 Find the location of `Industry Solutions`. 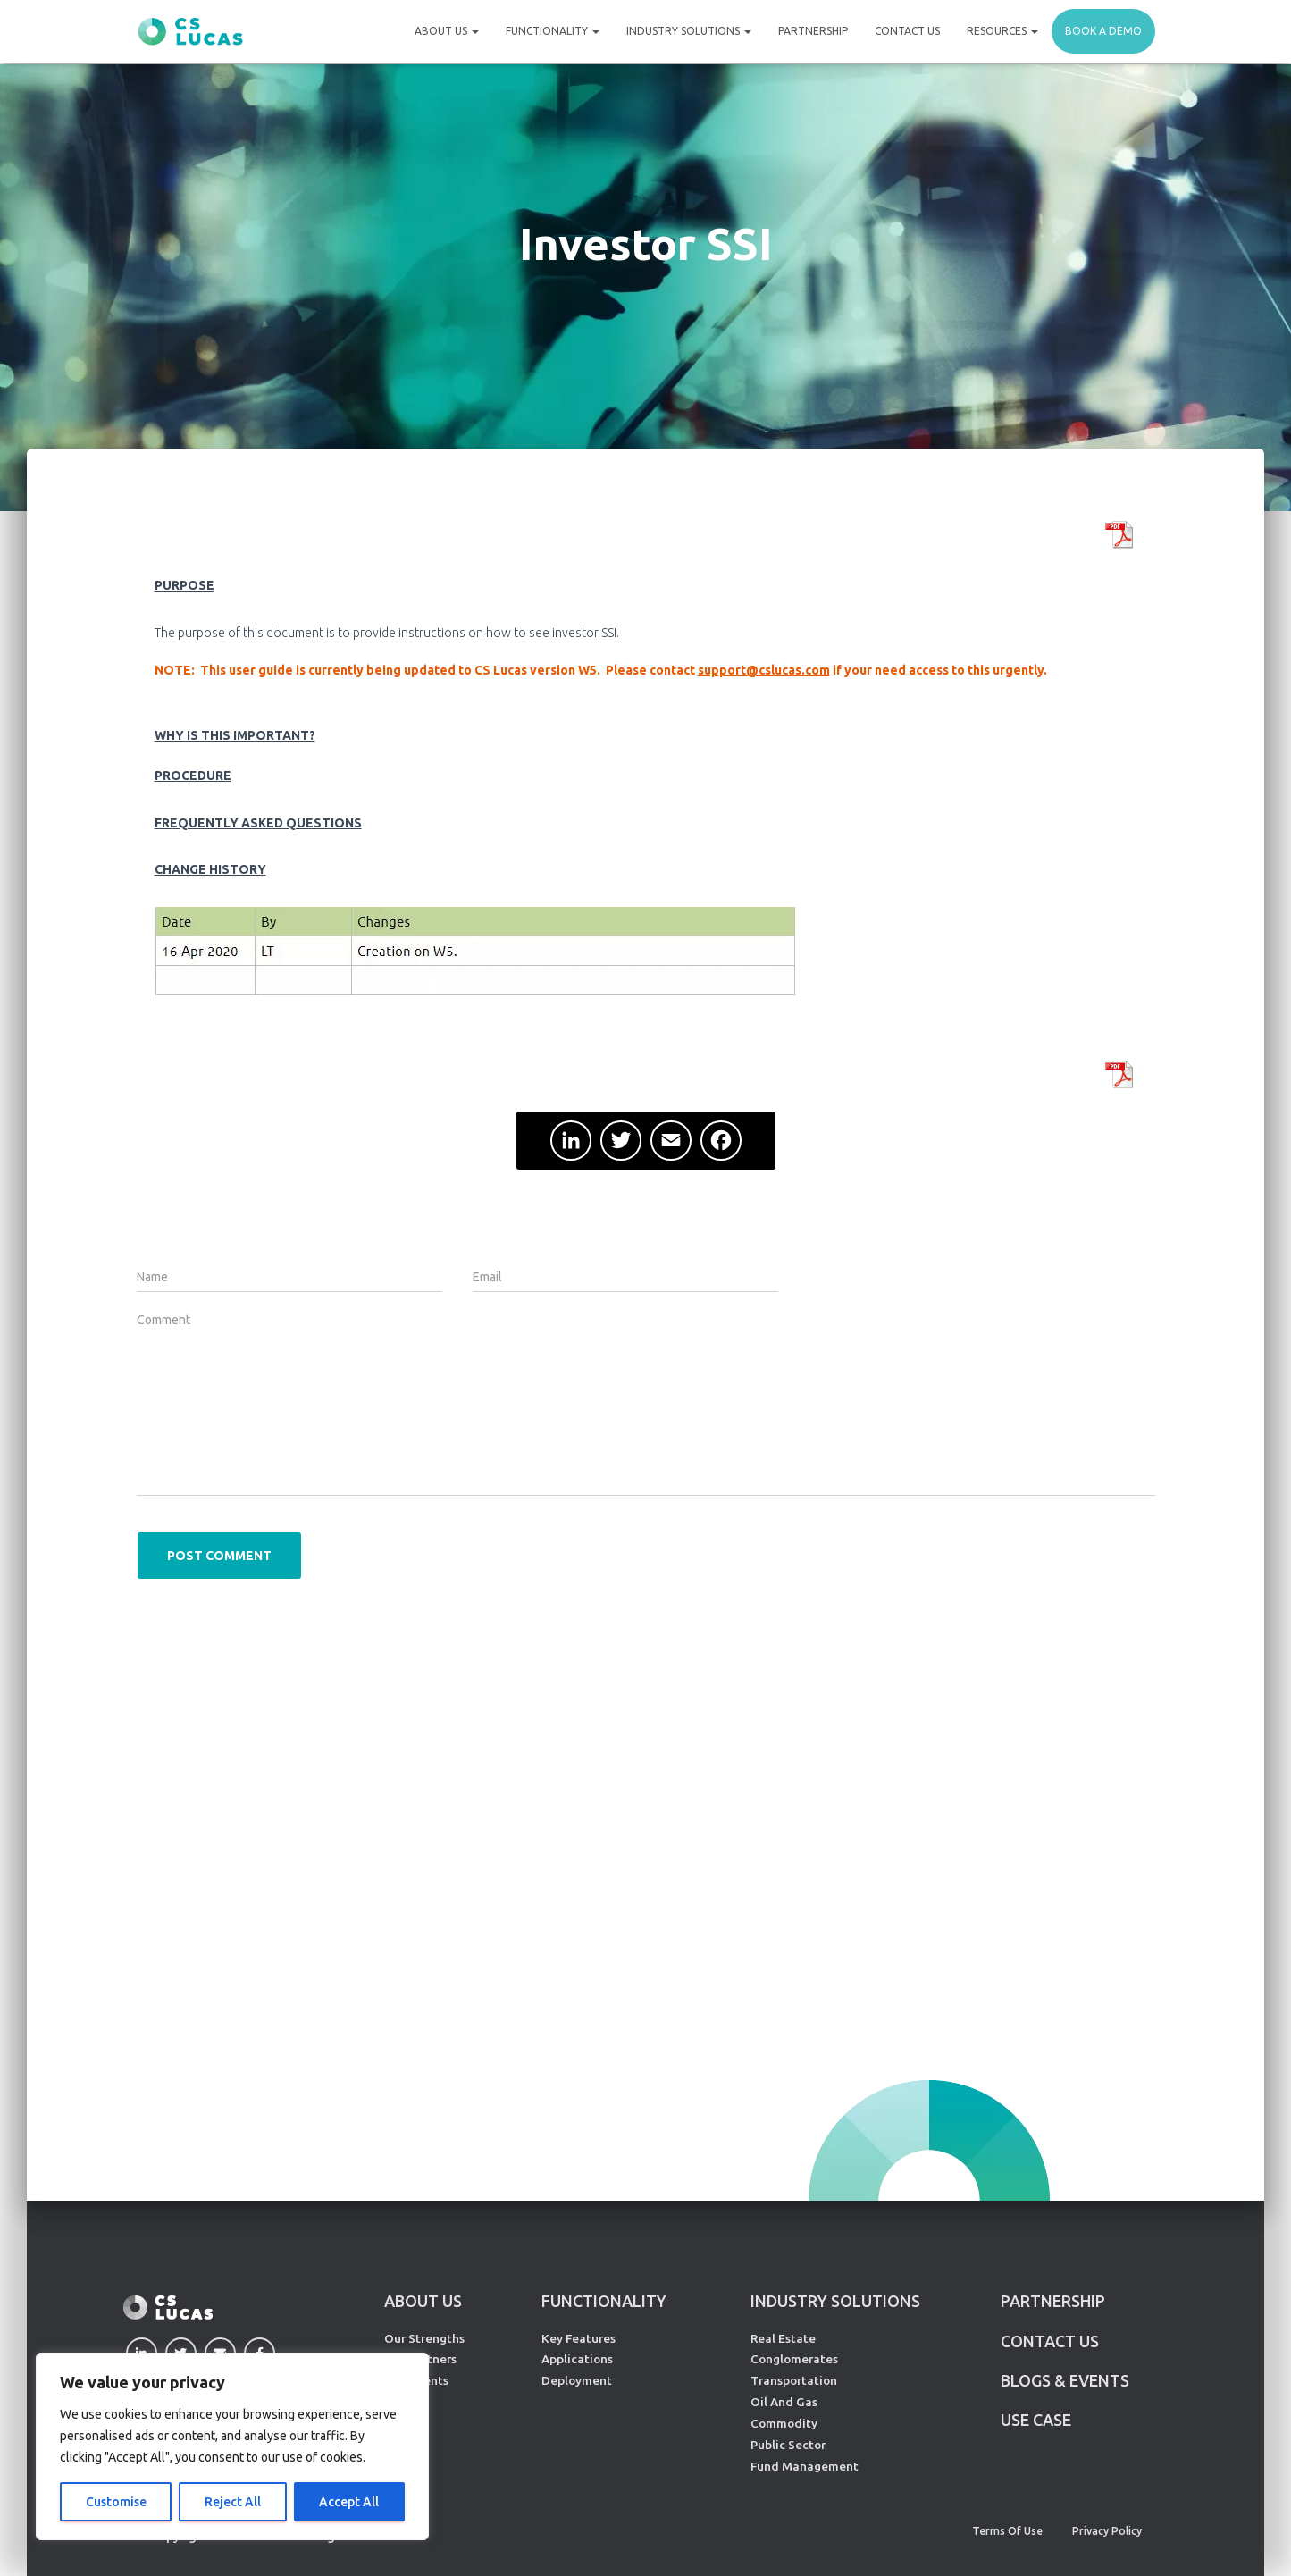

Industry Solutions is located at coordinates (688, 31).